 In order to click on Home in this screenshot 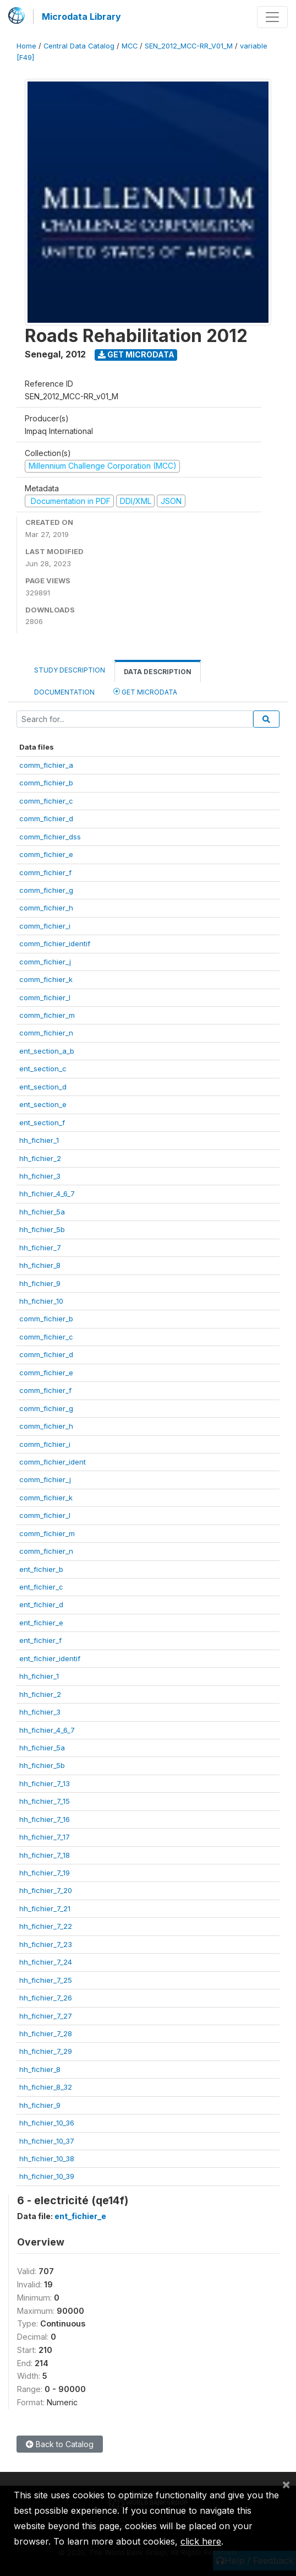, I will do `click(26, 46)`.